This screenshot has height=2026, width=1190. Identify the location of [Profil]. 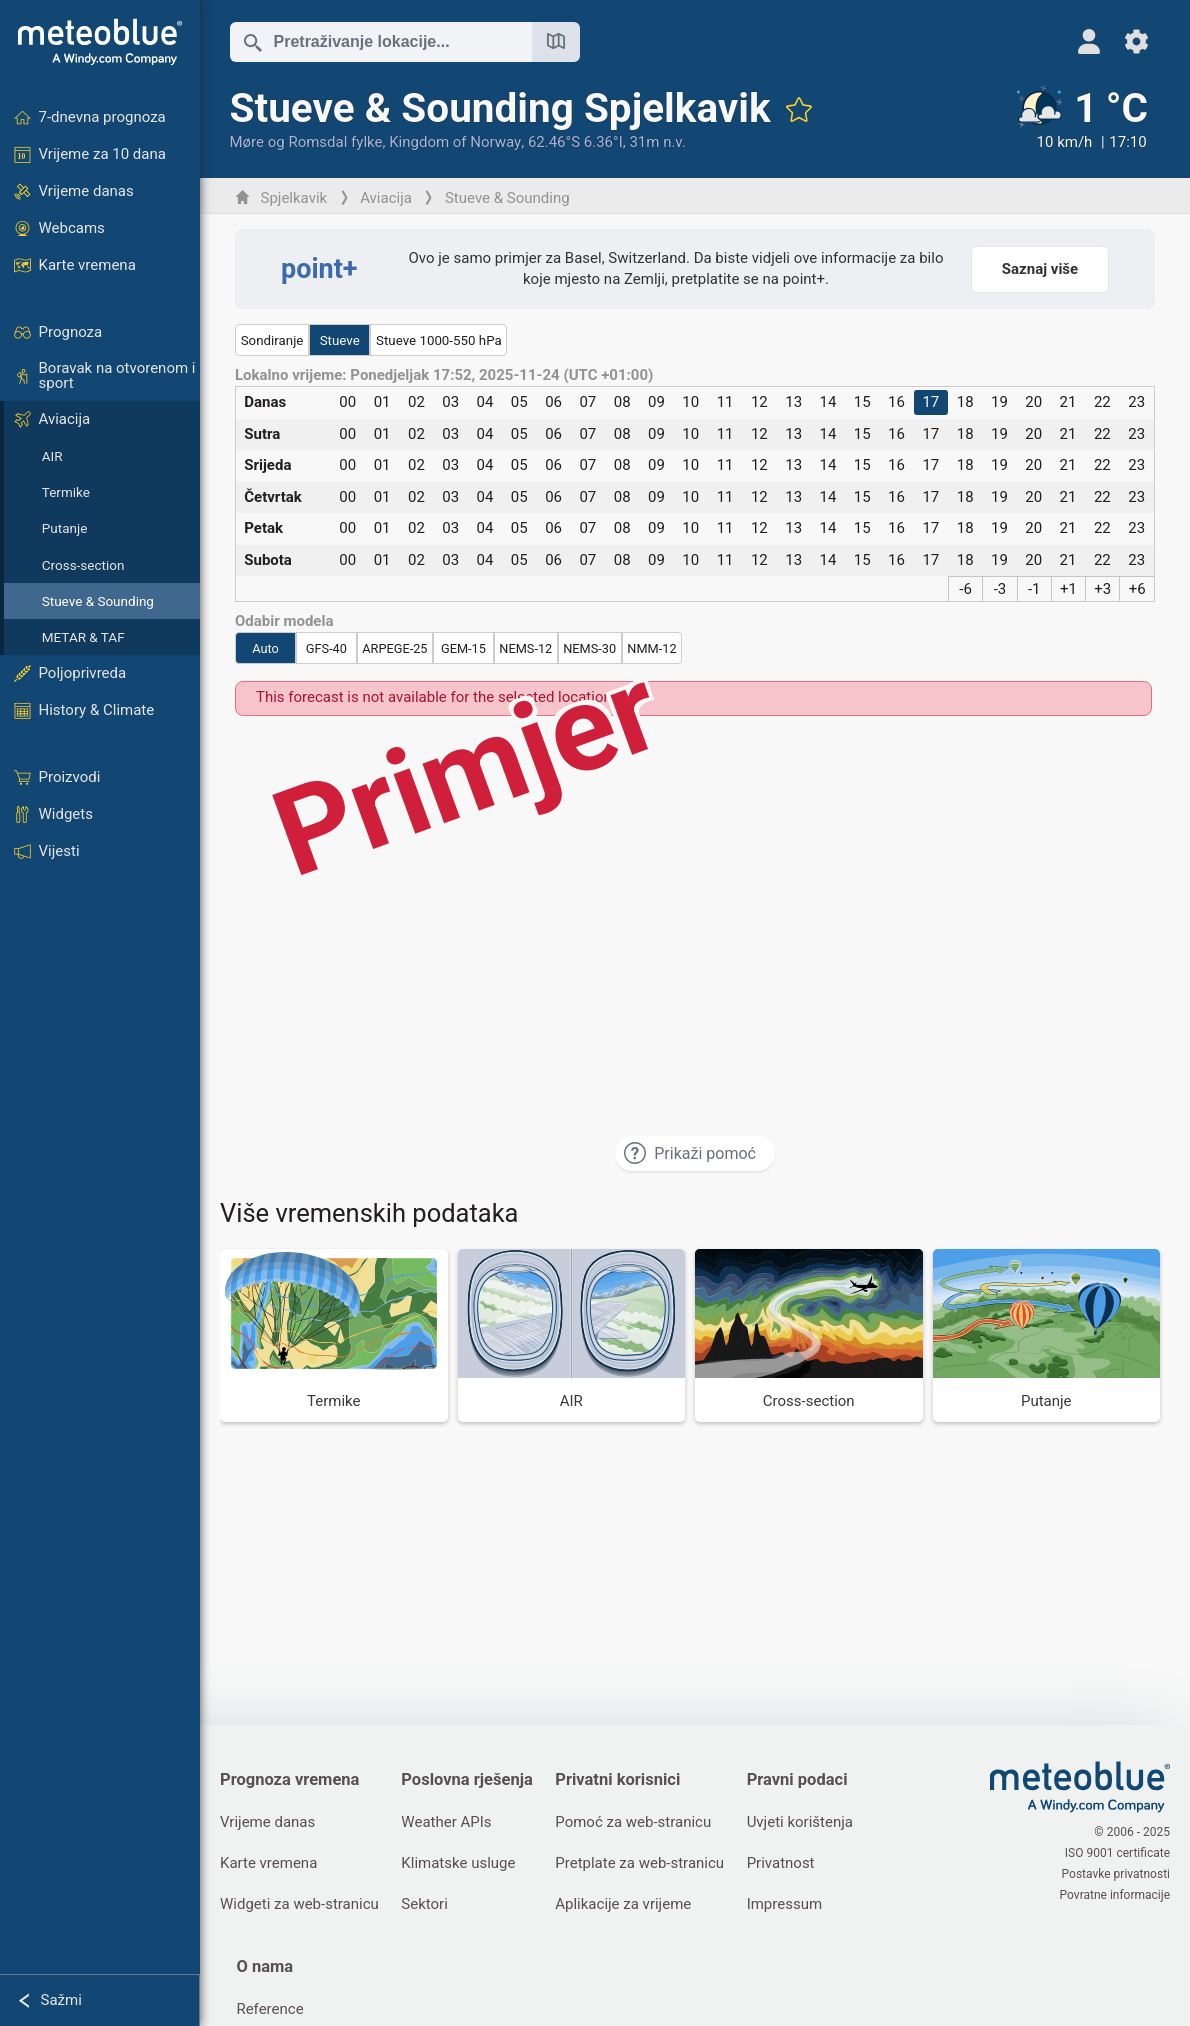
(1088, 41).